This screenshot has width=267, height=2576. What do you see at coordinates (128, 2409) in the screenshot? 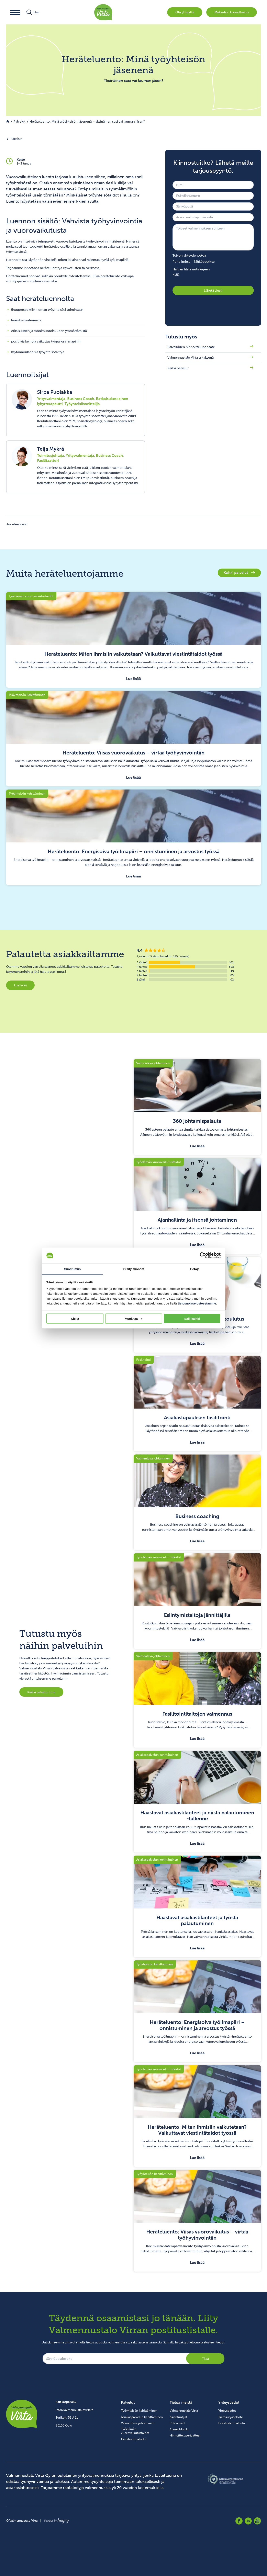
I see `Palvelut` at bounding box center [128, 2409].